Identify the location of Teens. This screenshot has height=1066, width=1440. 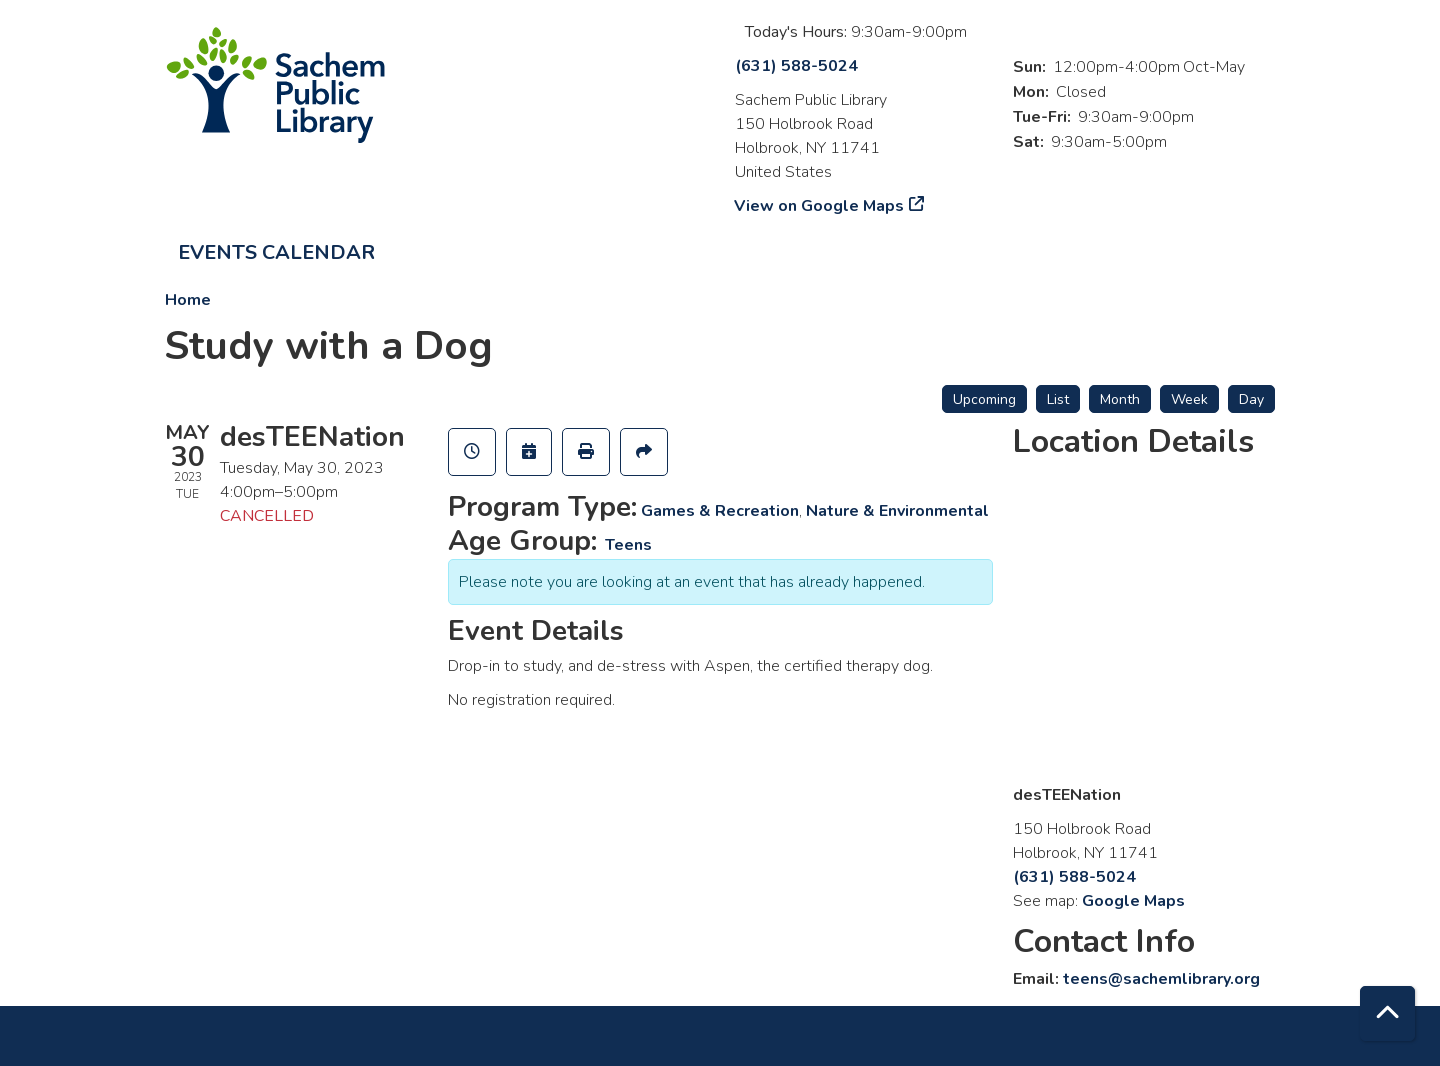
(628, 545).